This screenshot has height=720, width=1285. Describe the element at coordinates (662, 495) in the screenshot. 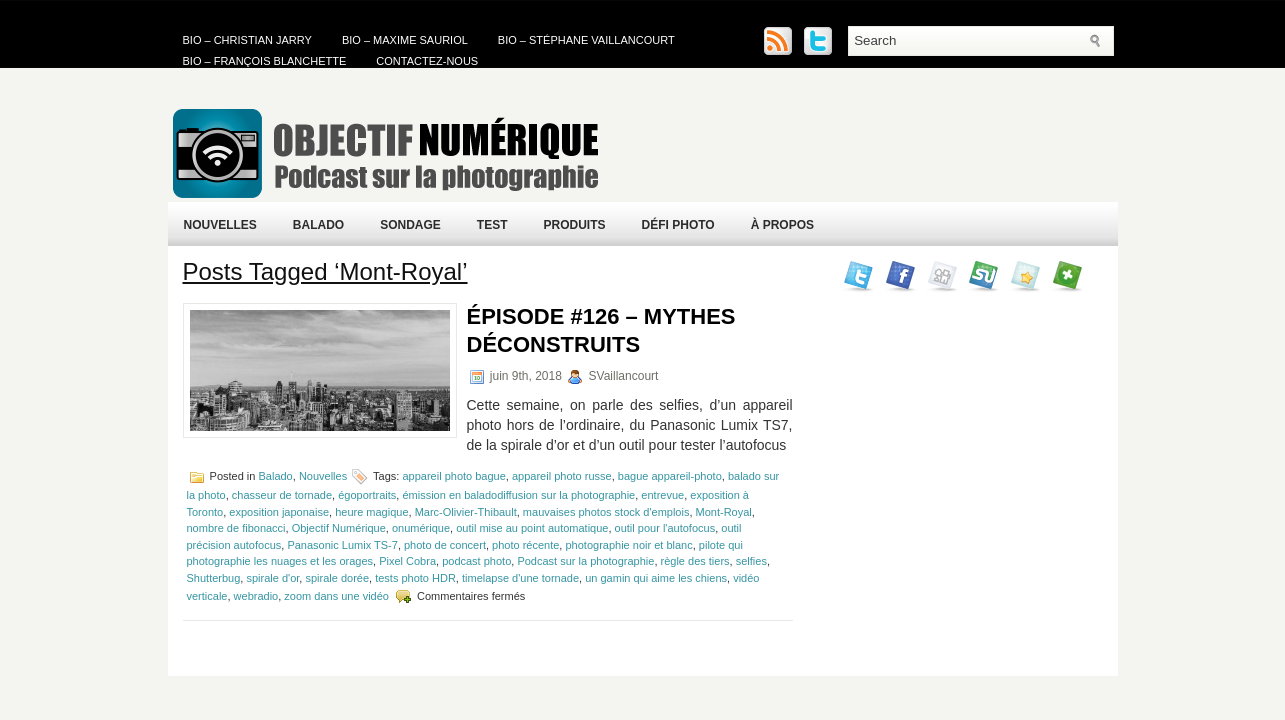

I see `entrevue` at that location.